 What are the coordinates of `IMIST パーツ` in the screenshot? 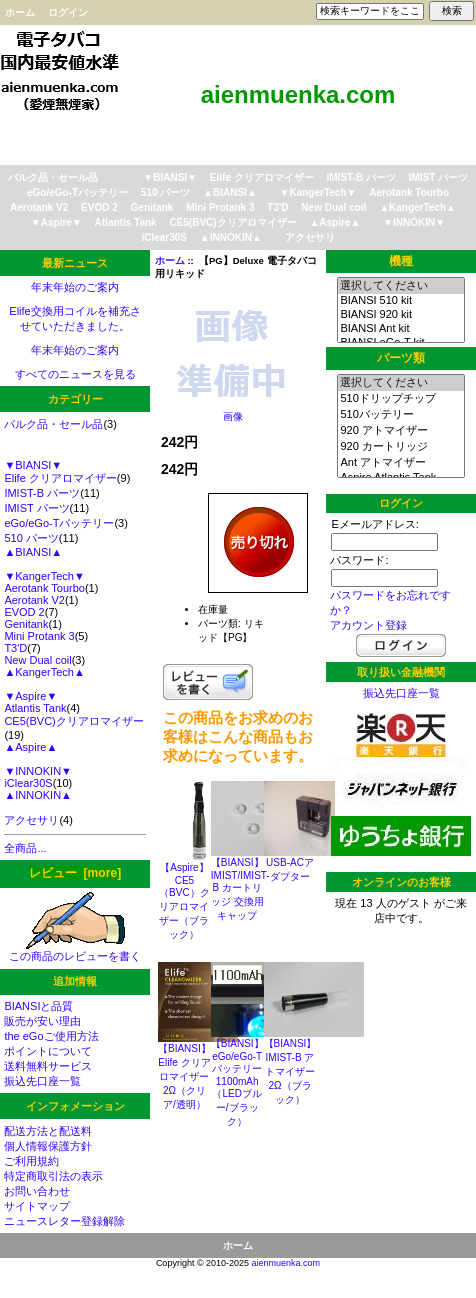 It's located at (438, 177).